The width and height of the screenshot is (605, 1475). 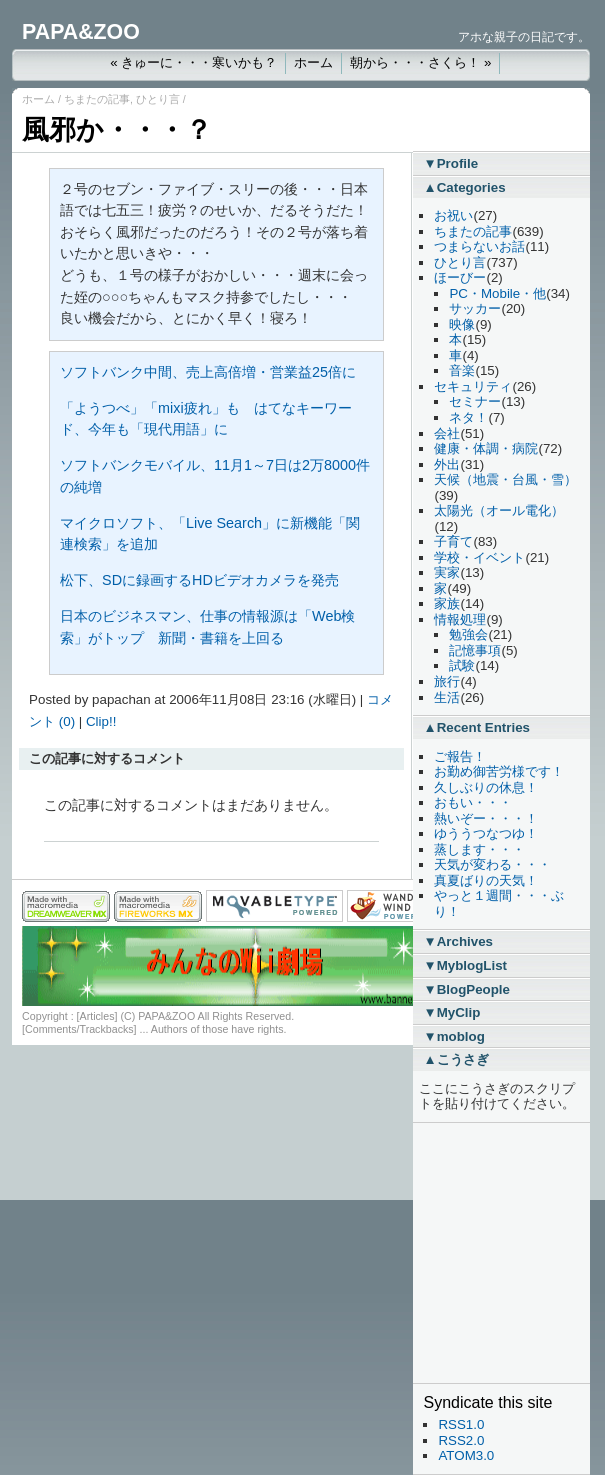 What do you see at coordinates (97, 99) in the screenshot?
I see `ちまたの記事` at bounding box center [97, 99].